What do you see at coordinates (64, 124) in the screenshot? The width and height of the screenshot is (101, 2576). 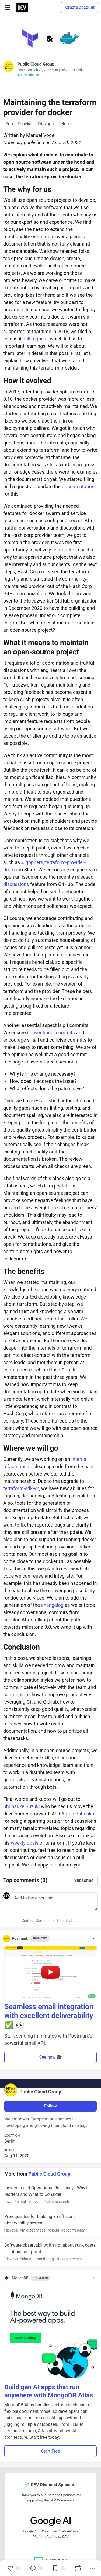 I see `cloud` at bounding box center [64, 124].